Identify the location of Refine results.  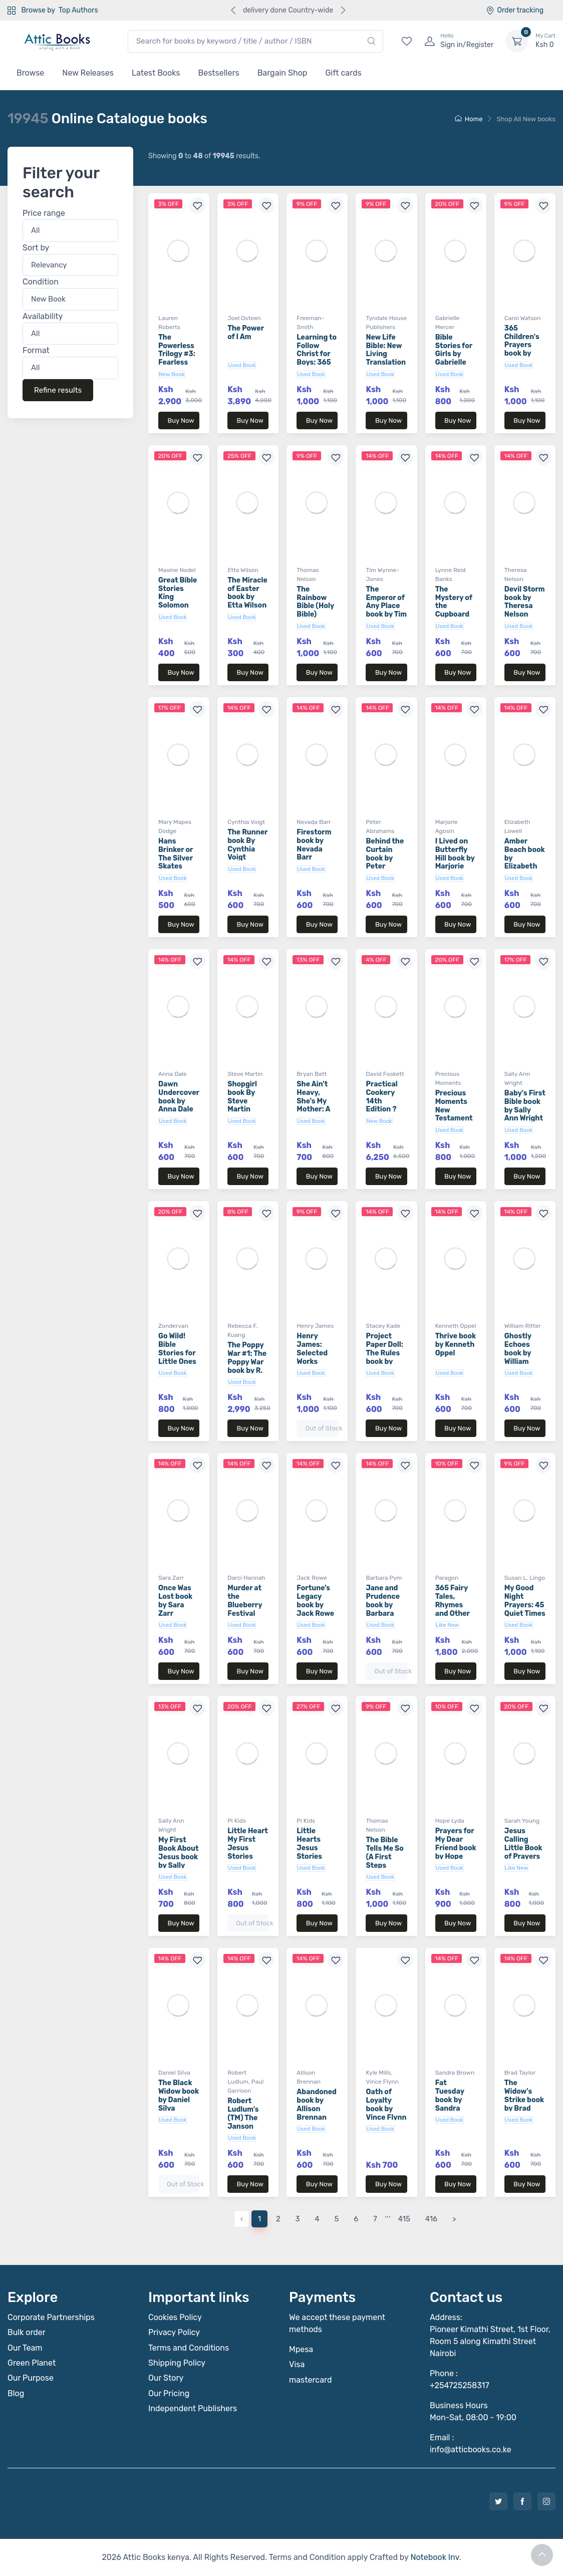
(58, 389).